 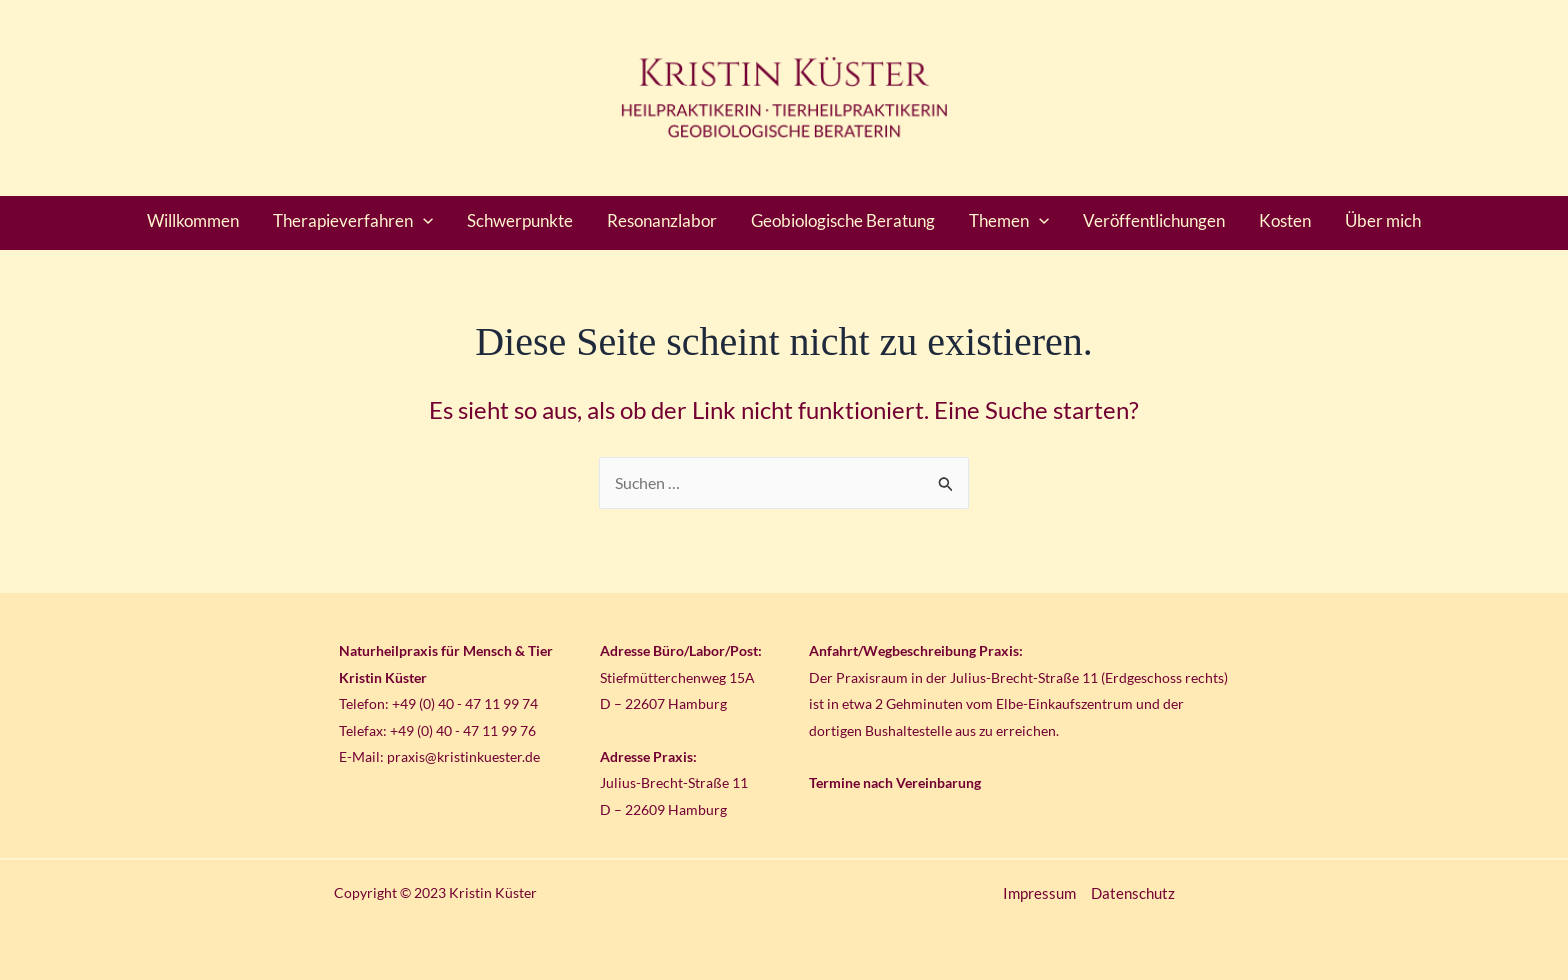 I want to click on Über mich, so click(x=1383, y=220).